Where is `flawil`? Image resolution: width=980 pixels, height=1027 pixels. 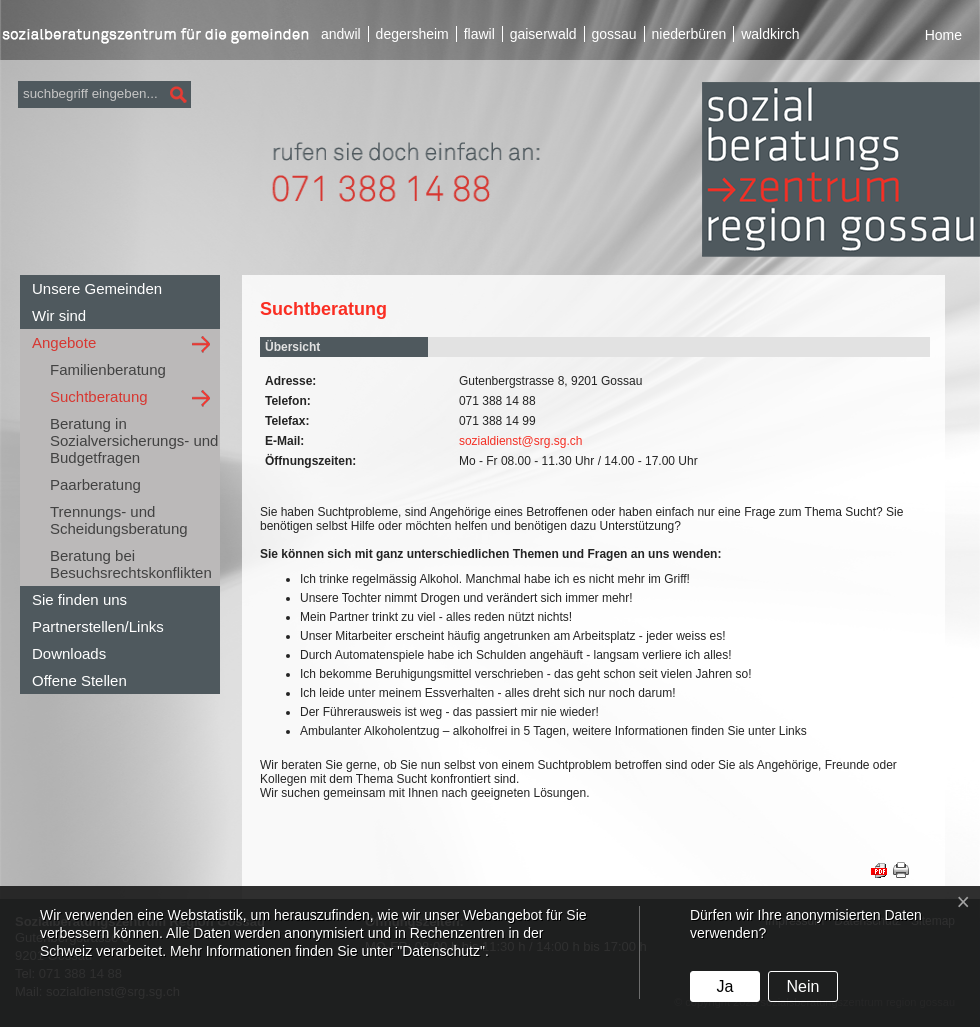 flawil is located at coordinates (479, 34).